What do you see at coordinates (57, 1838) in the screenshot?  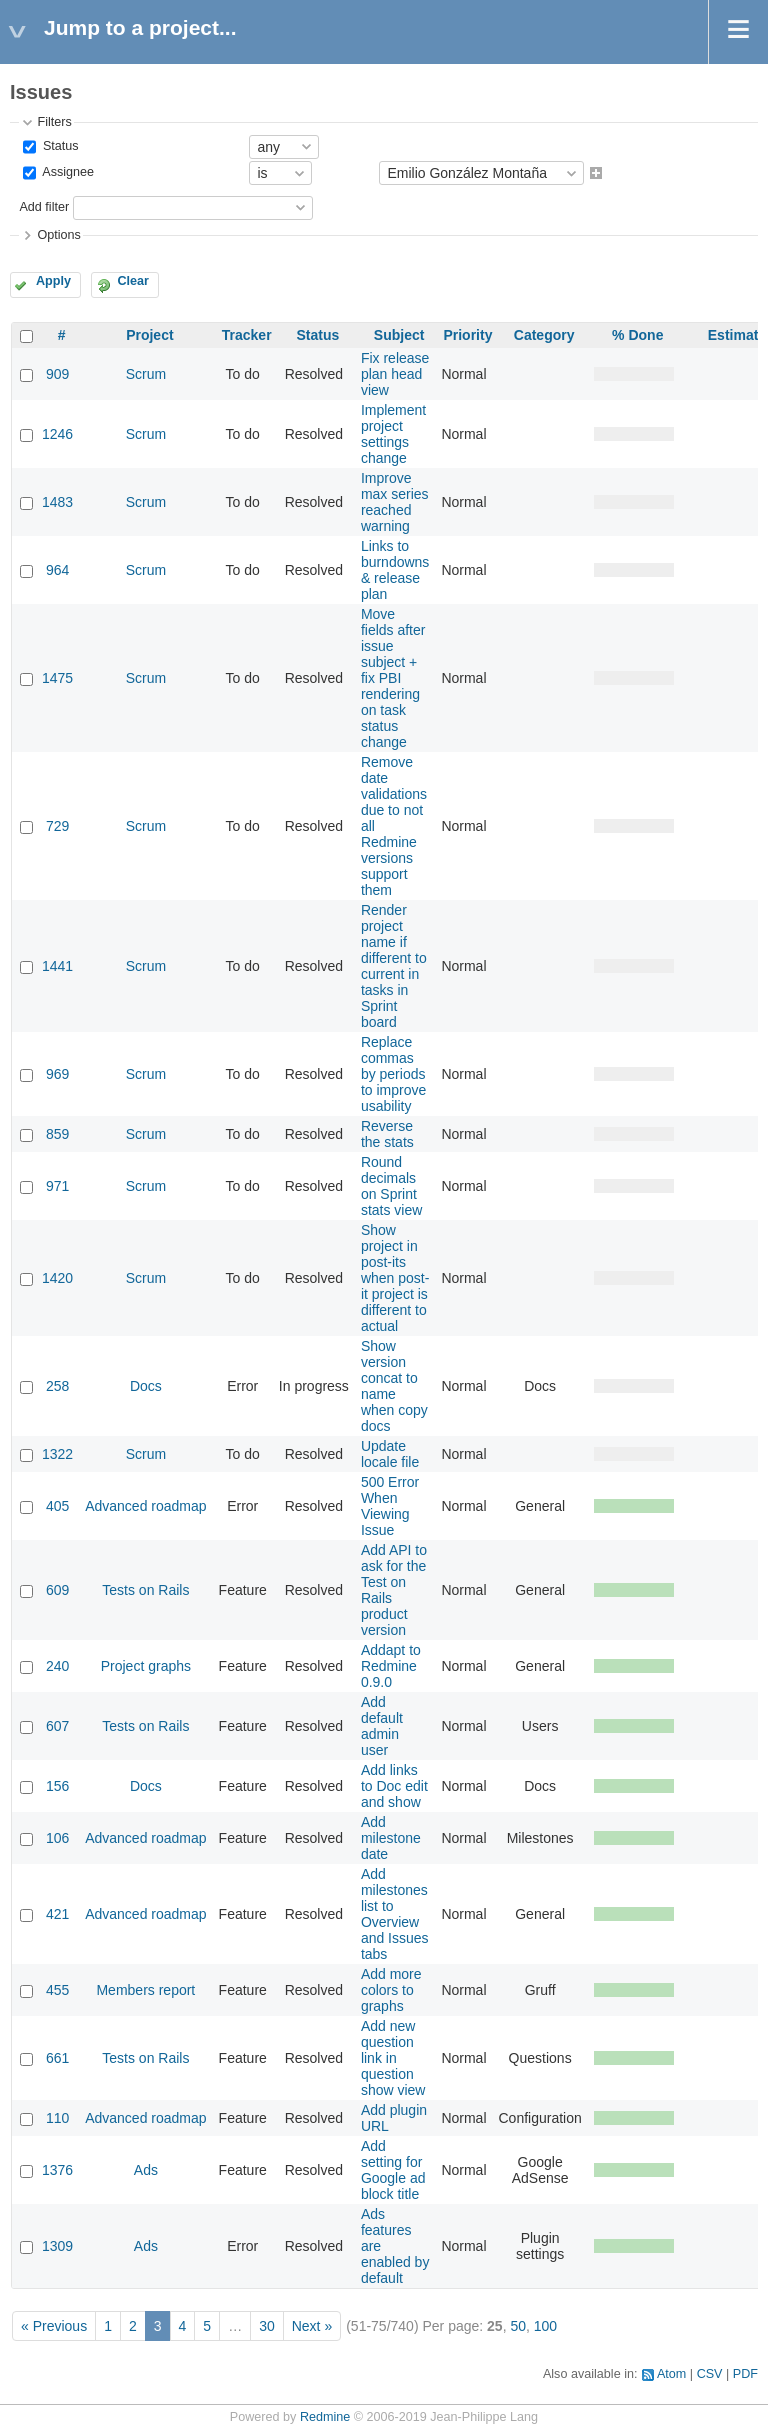 I see `106` at bounding box center [57, 1838].